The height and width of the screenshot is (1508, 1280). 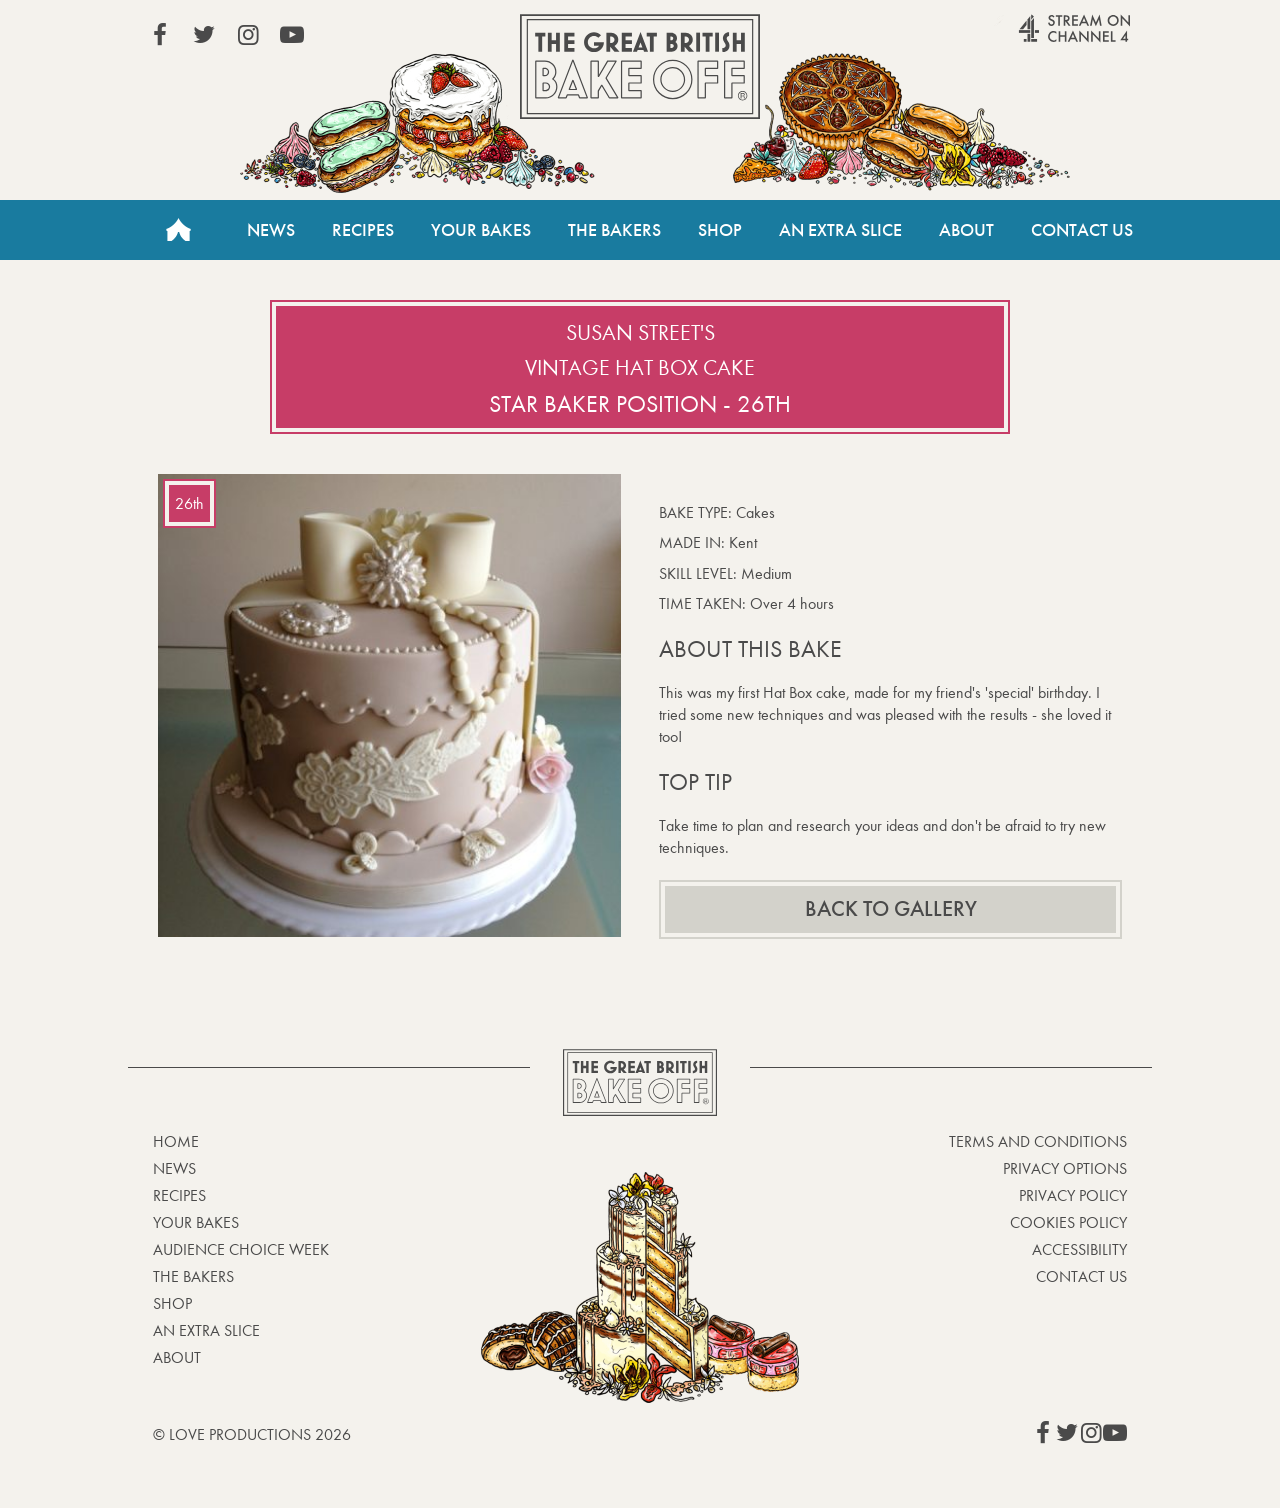 I want to click on View our Facebook page (This link opens in a new window), so click(x=160, y=35).